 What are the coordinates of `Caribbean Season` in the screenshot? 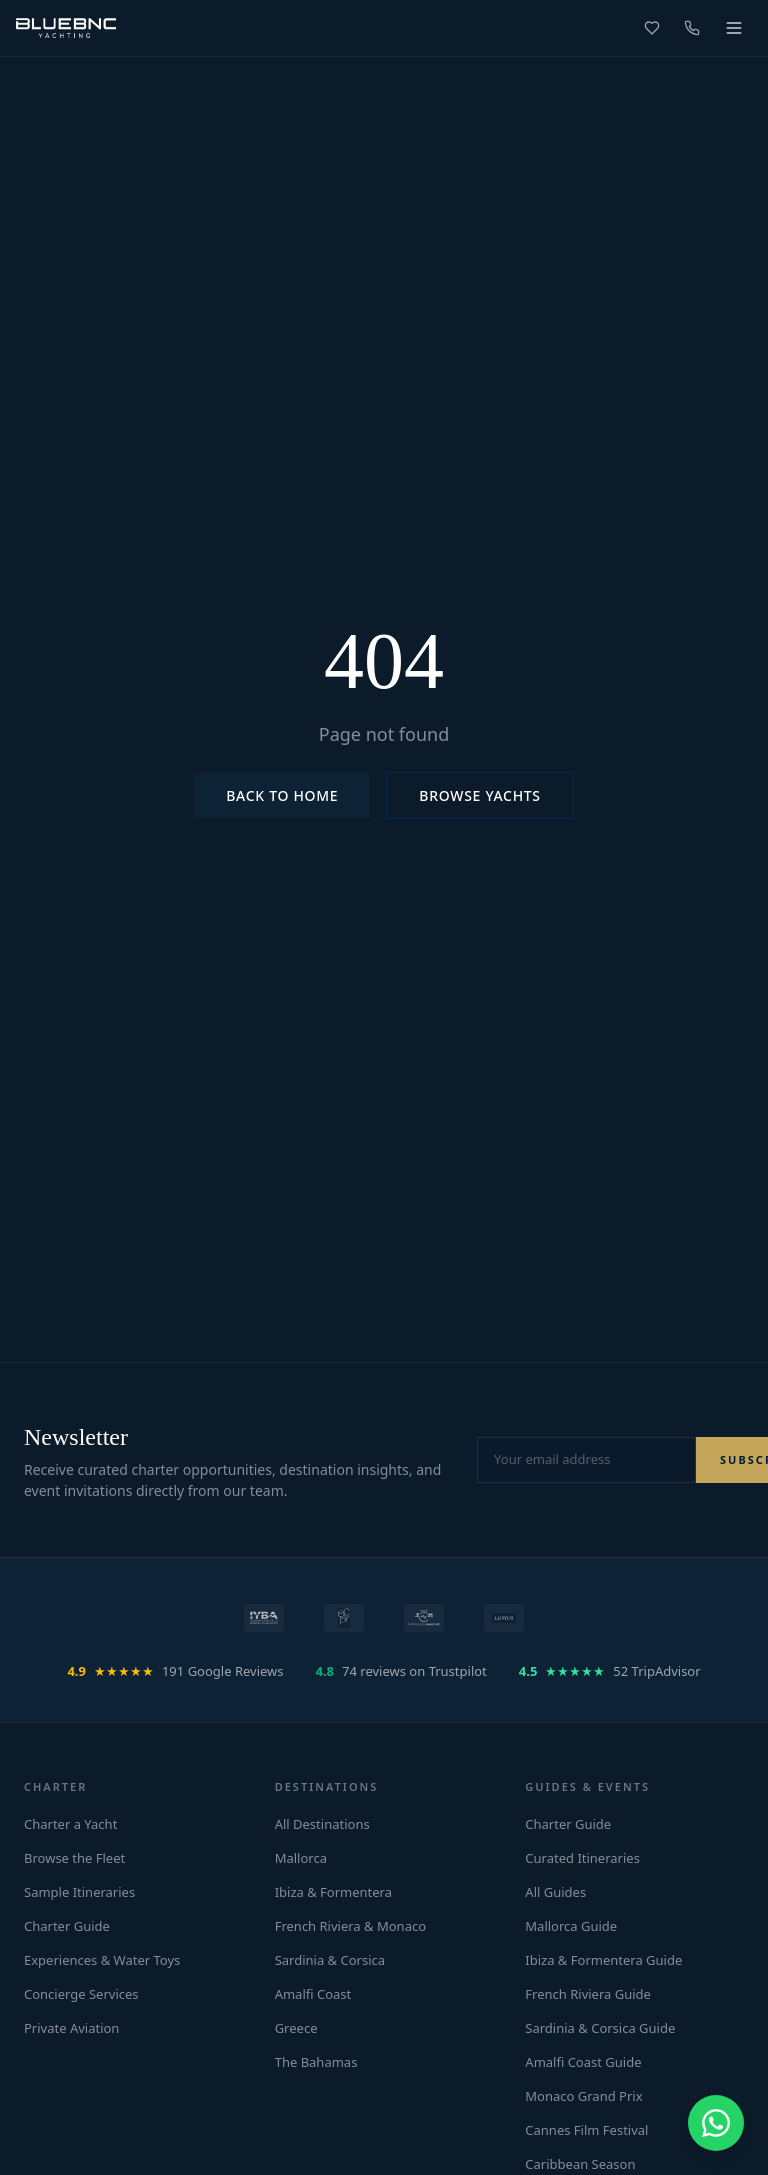 It's located at (580, 2164).